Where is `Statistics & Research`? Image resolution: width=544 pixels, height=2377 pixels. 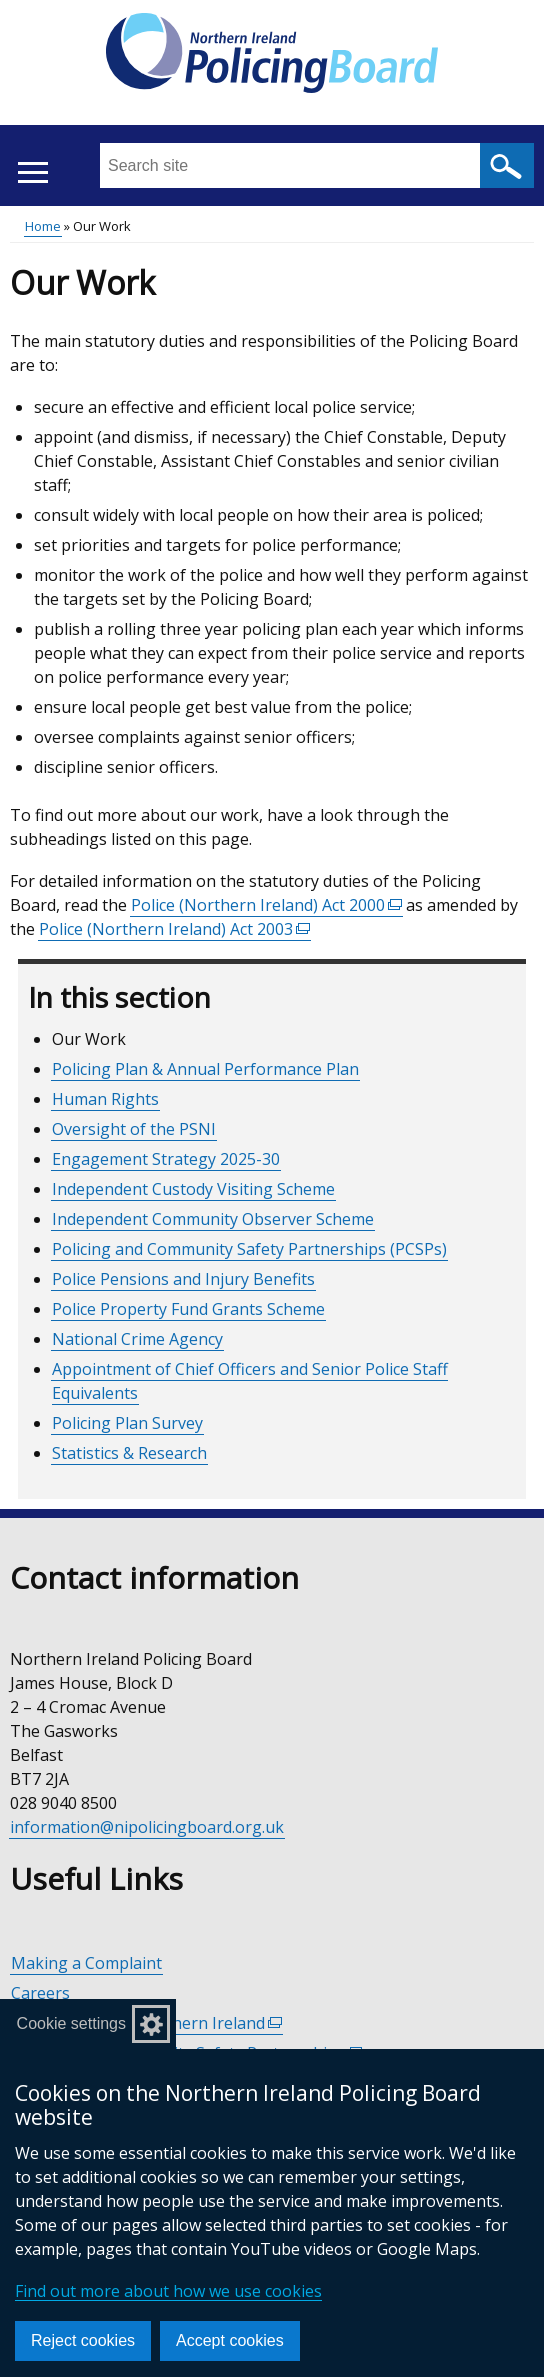 Statistics & Research is located at coordinates (129, 1453).